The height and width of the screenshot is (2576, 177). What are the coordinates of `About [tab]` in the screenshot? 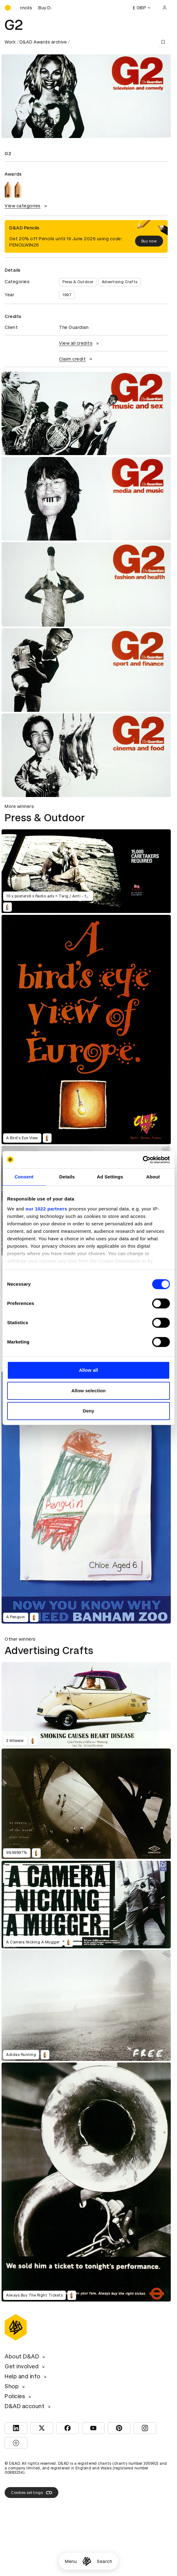 It's located at (153, 1176).